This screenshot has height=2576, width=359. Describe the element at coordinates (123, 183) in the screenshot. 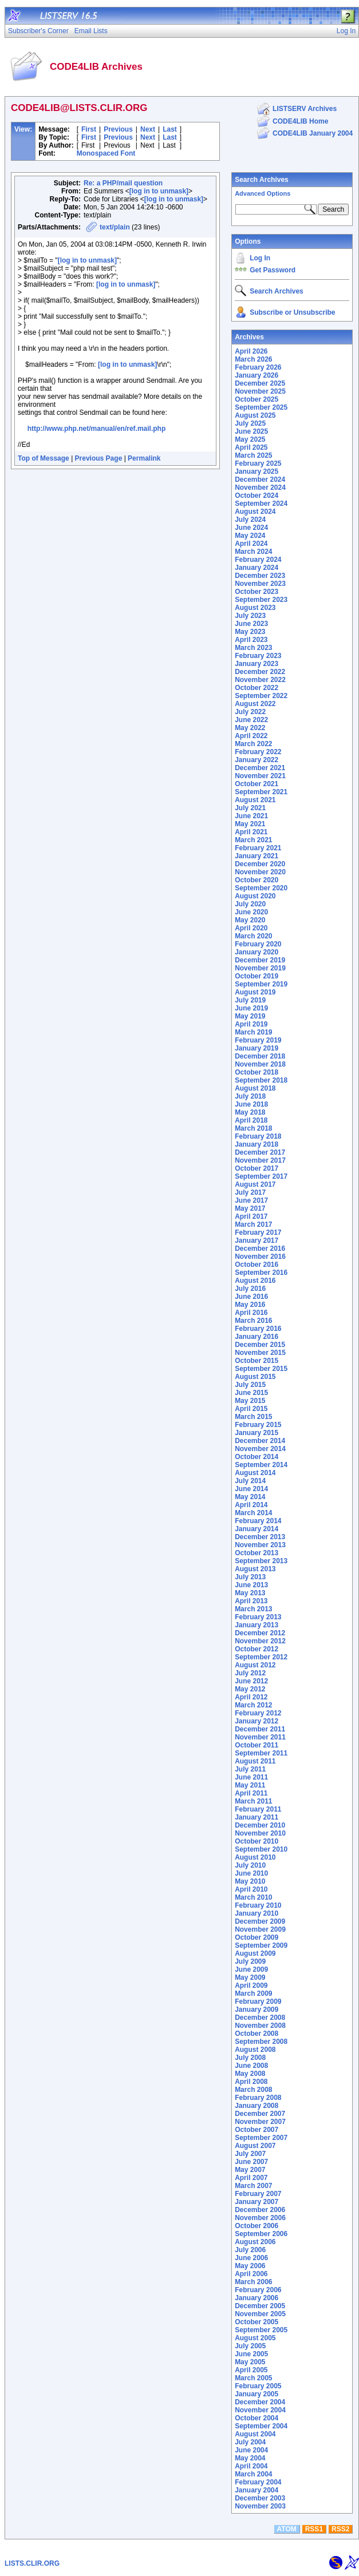

I see `Re: a PHP/mail question` at that location.